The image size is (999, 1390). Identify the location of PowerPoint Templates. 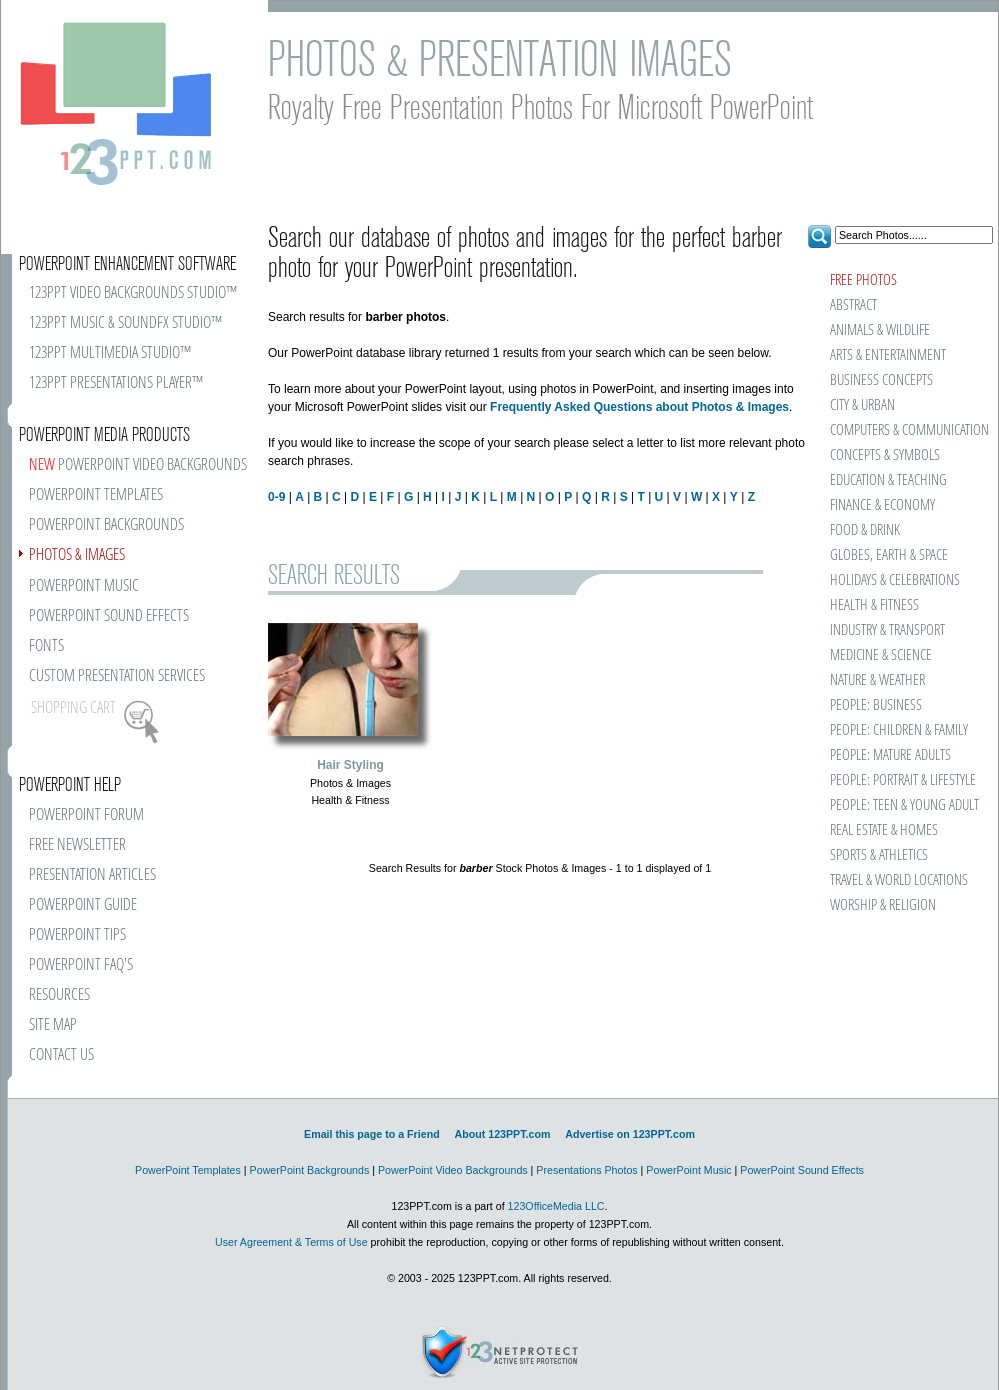
(188, 1170).